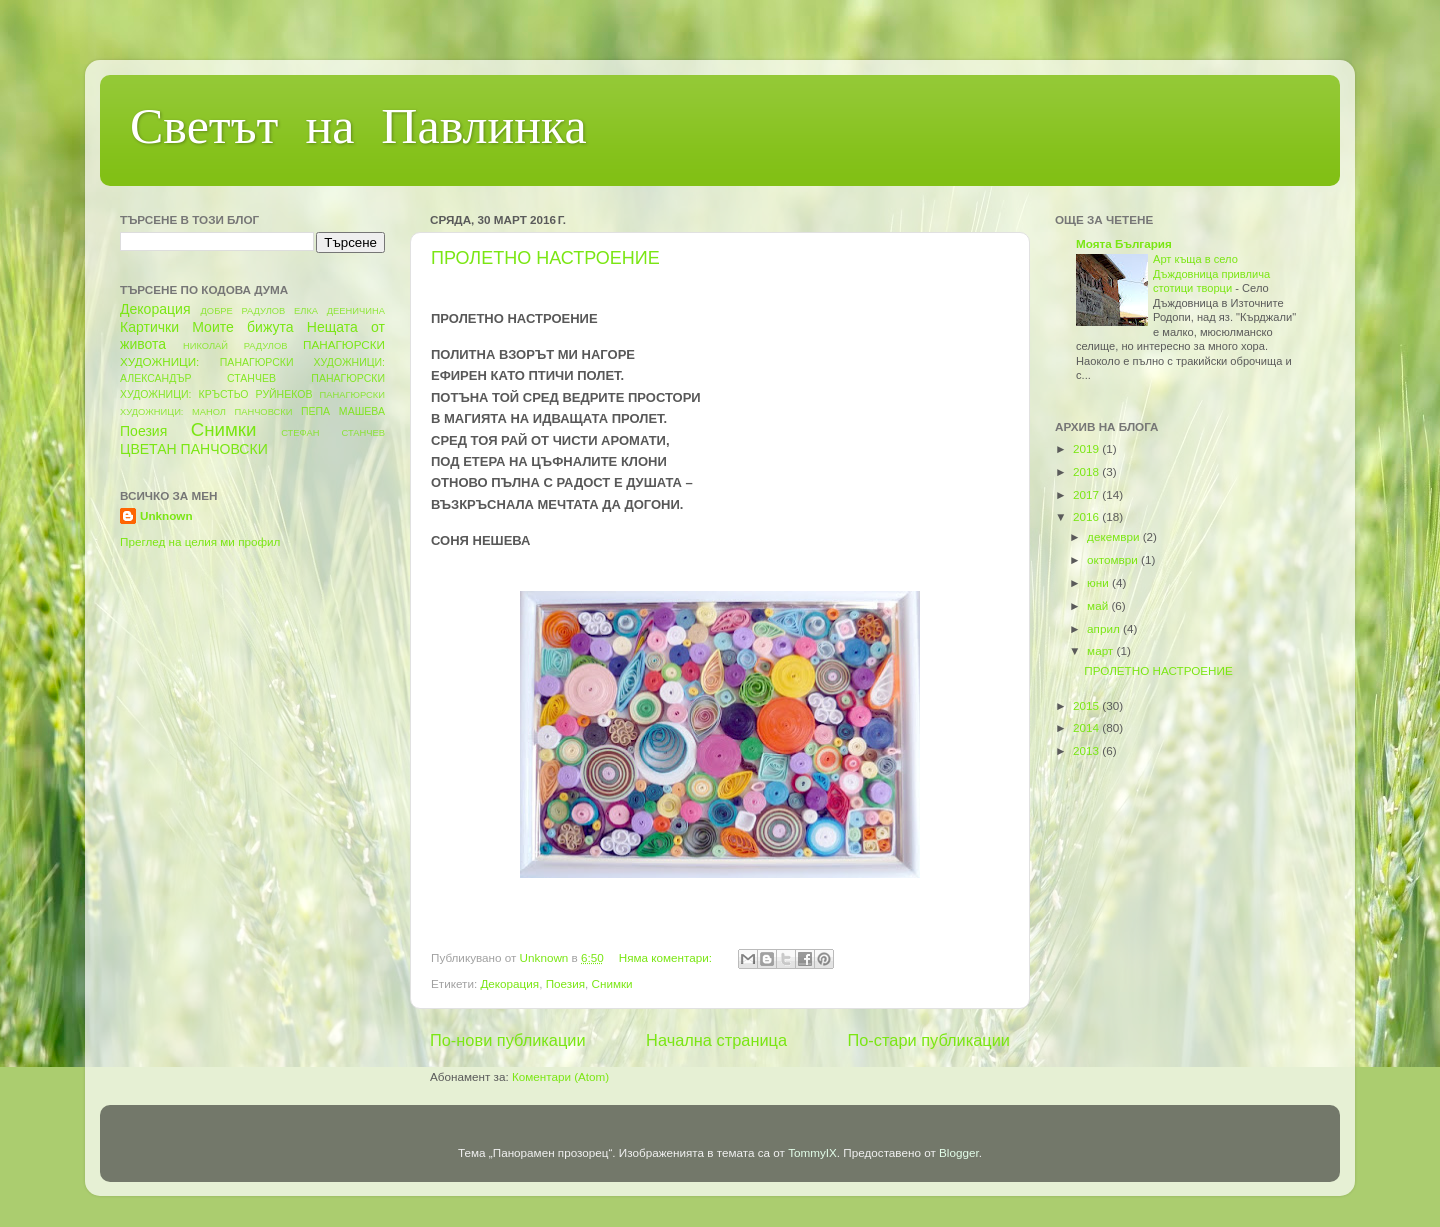  Describe the element at coordinates (959, 1152) in the screenshot. I see `Blogger` at that location.